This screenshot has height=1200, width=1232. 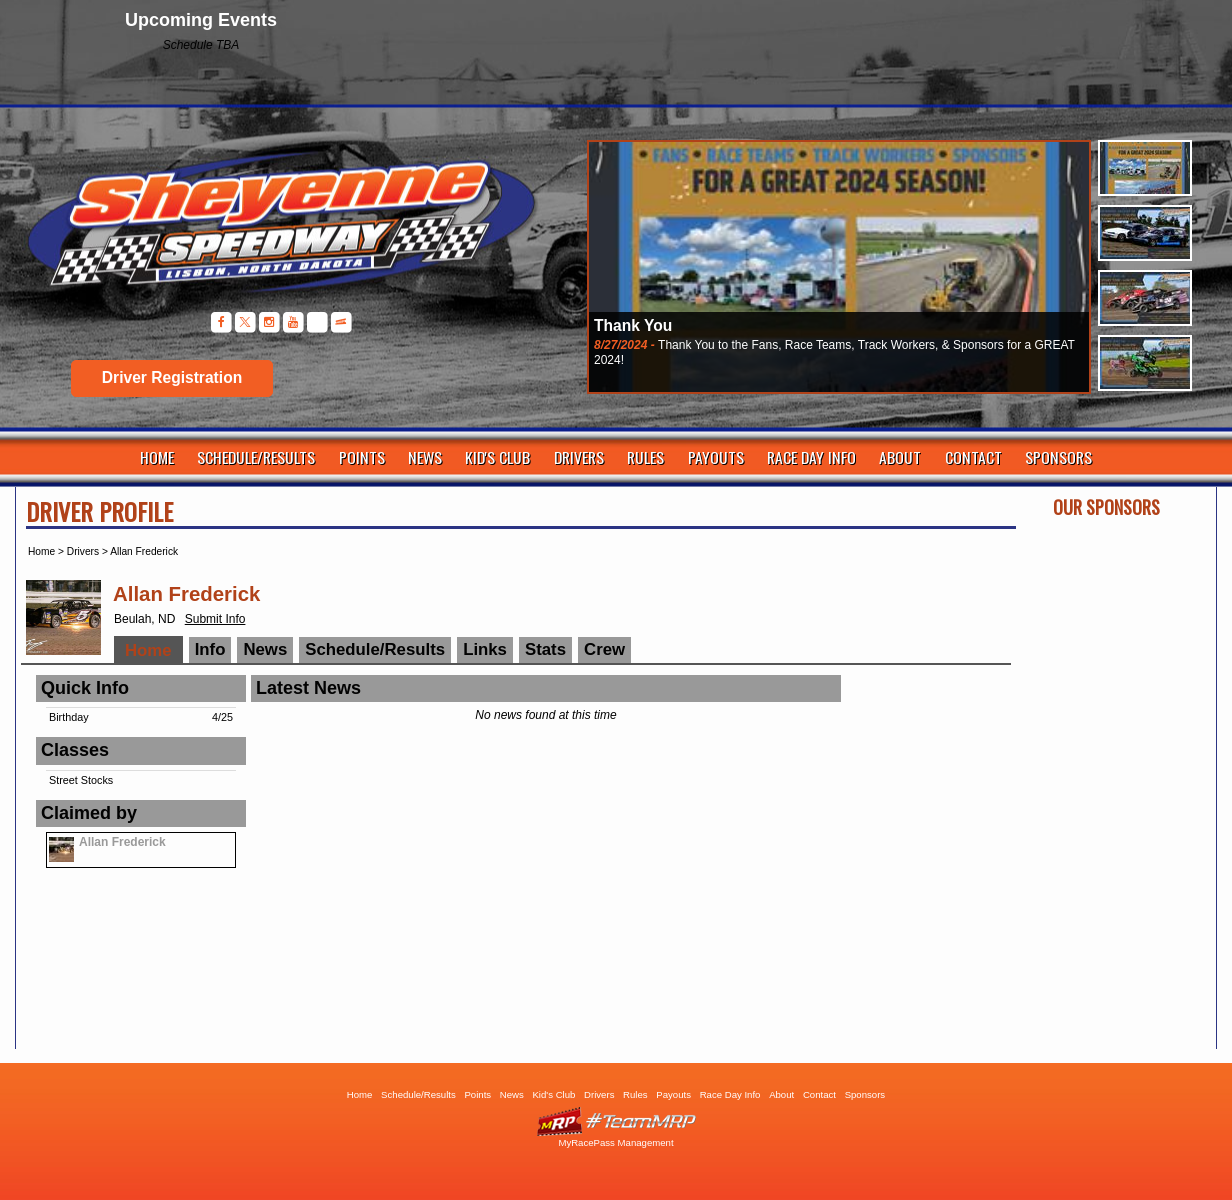 I want to click on Drivers, so click(x=579, y=457).